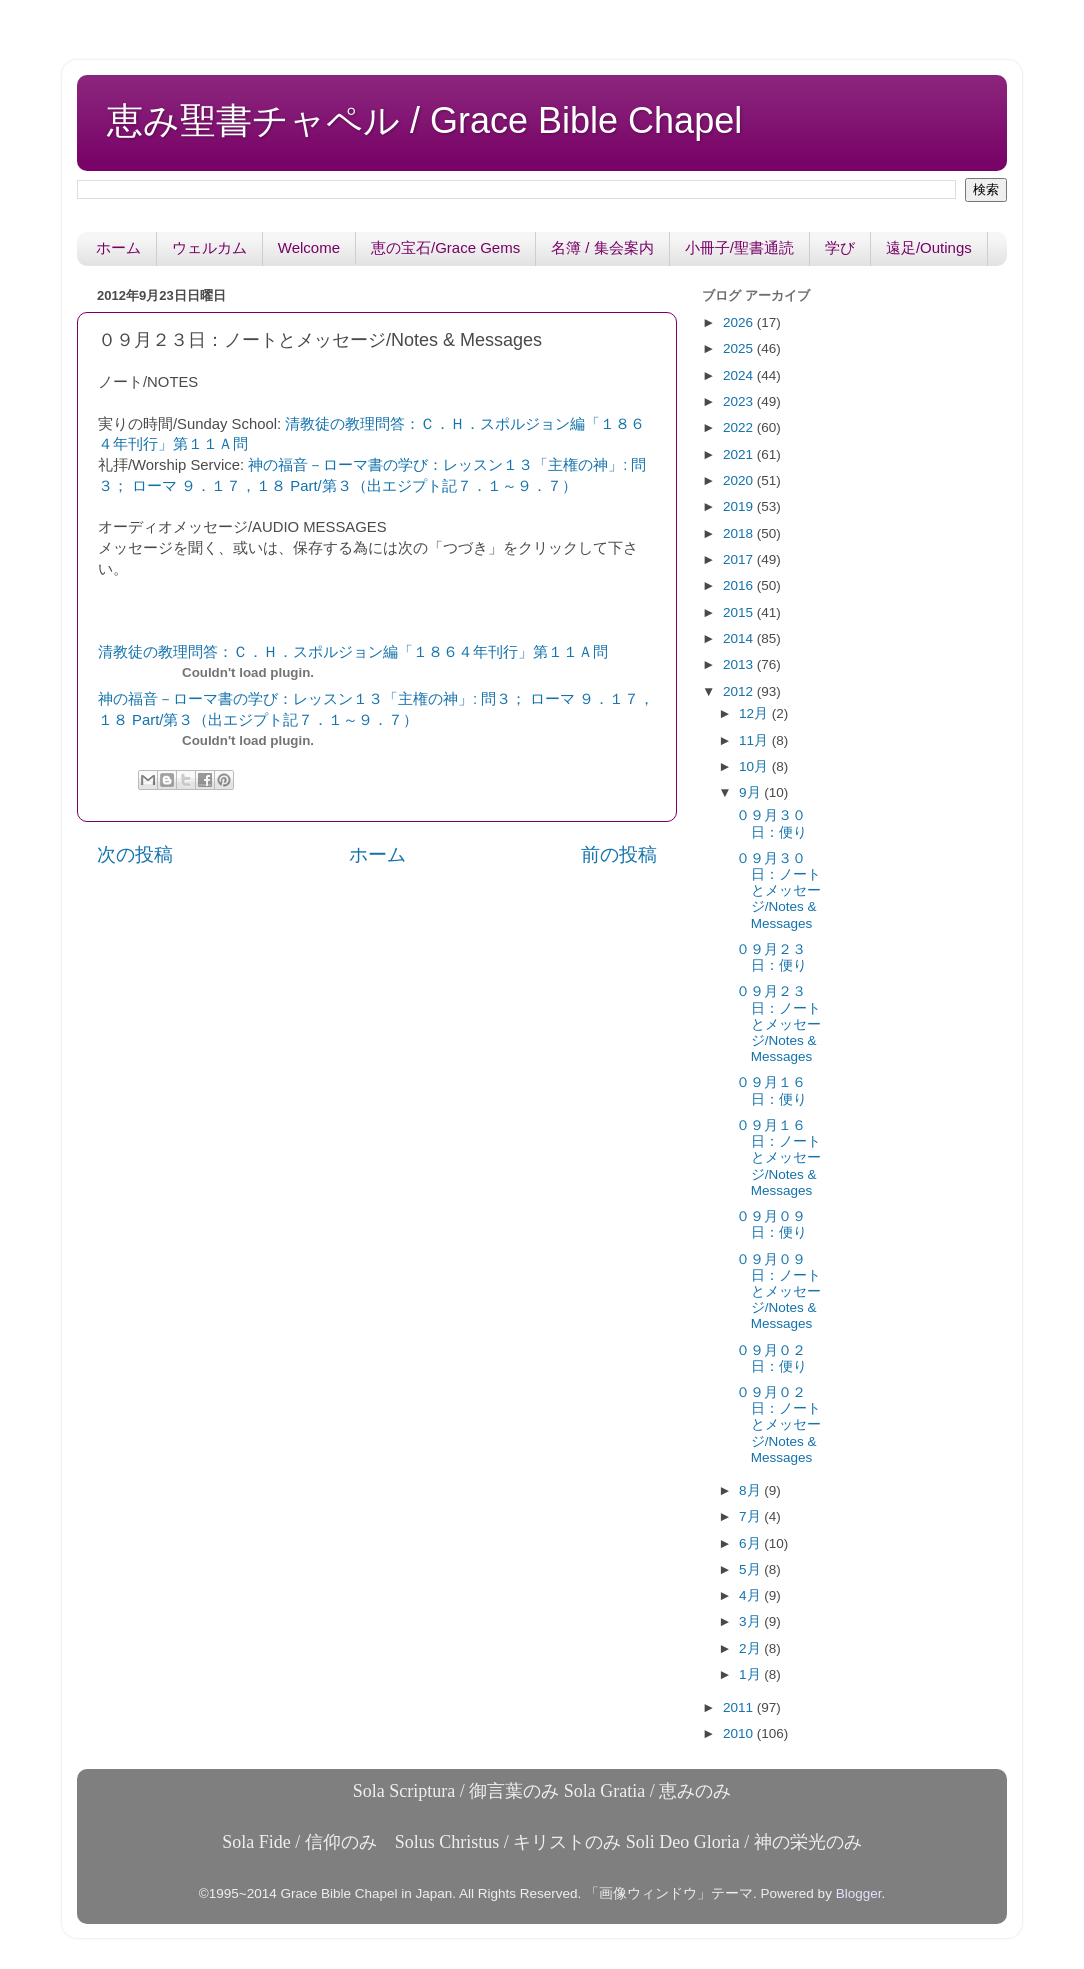 The image size is (1084, 1969). I want to click on 6月, so click(751, 1543).